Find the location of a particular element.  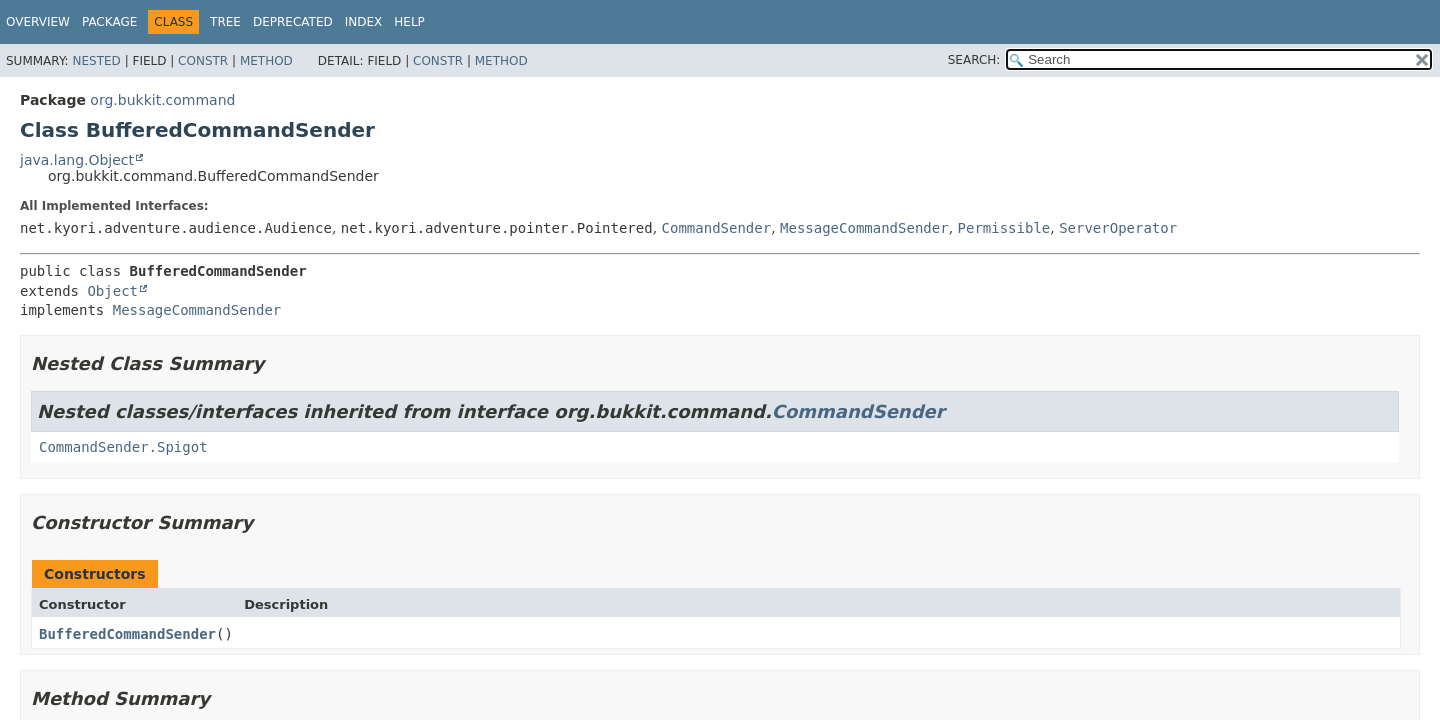

Deprecated is located at coordinates (293, 22).